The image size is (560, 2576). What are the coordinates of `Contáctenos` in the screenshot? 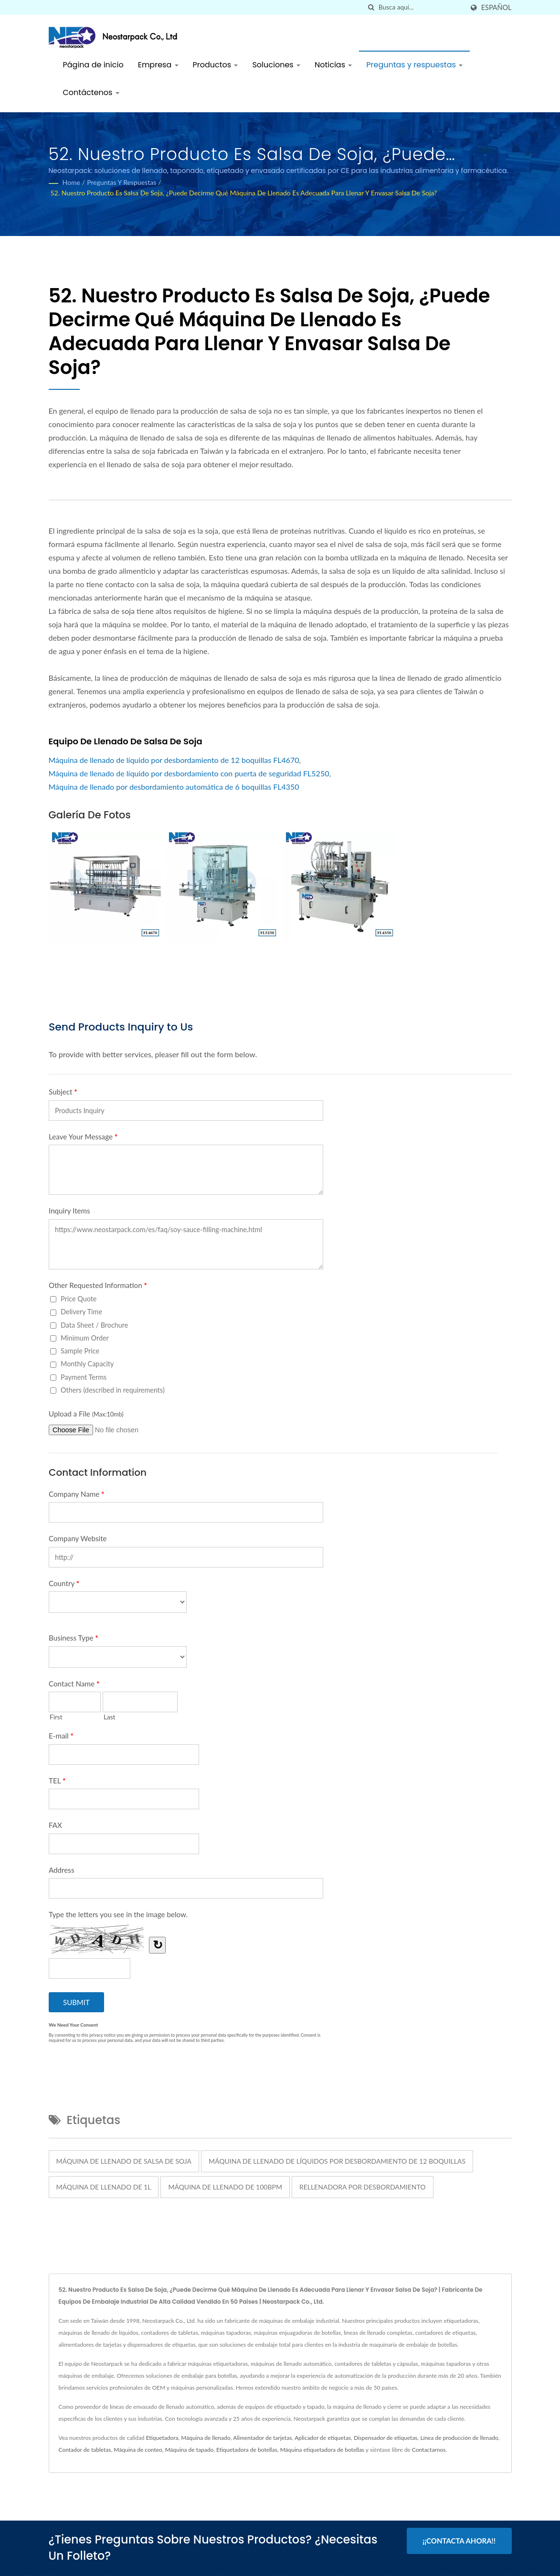 It's located at (91, 92).